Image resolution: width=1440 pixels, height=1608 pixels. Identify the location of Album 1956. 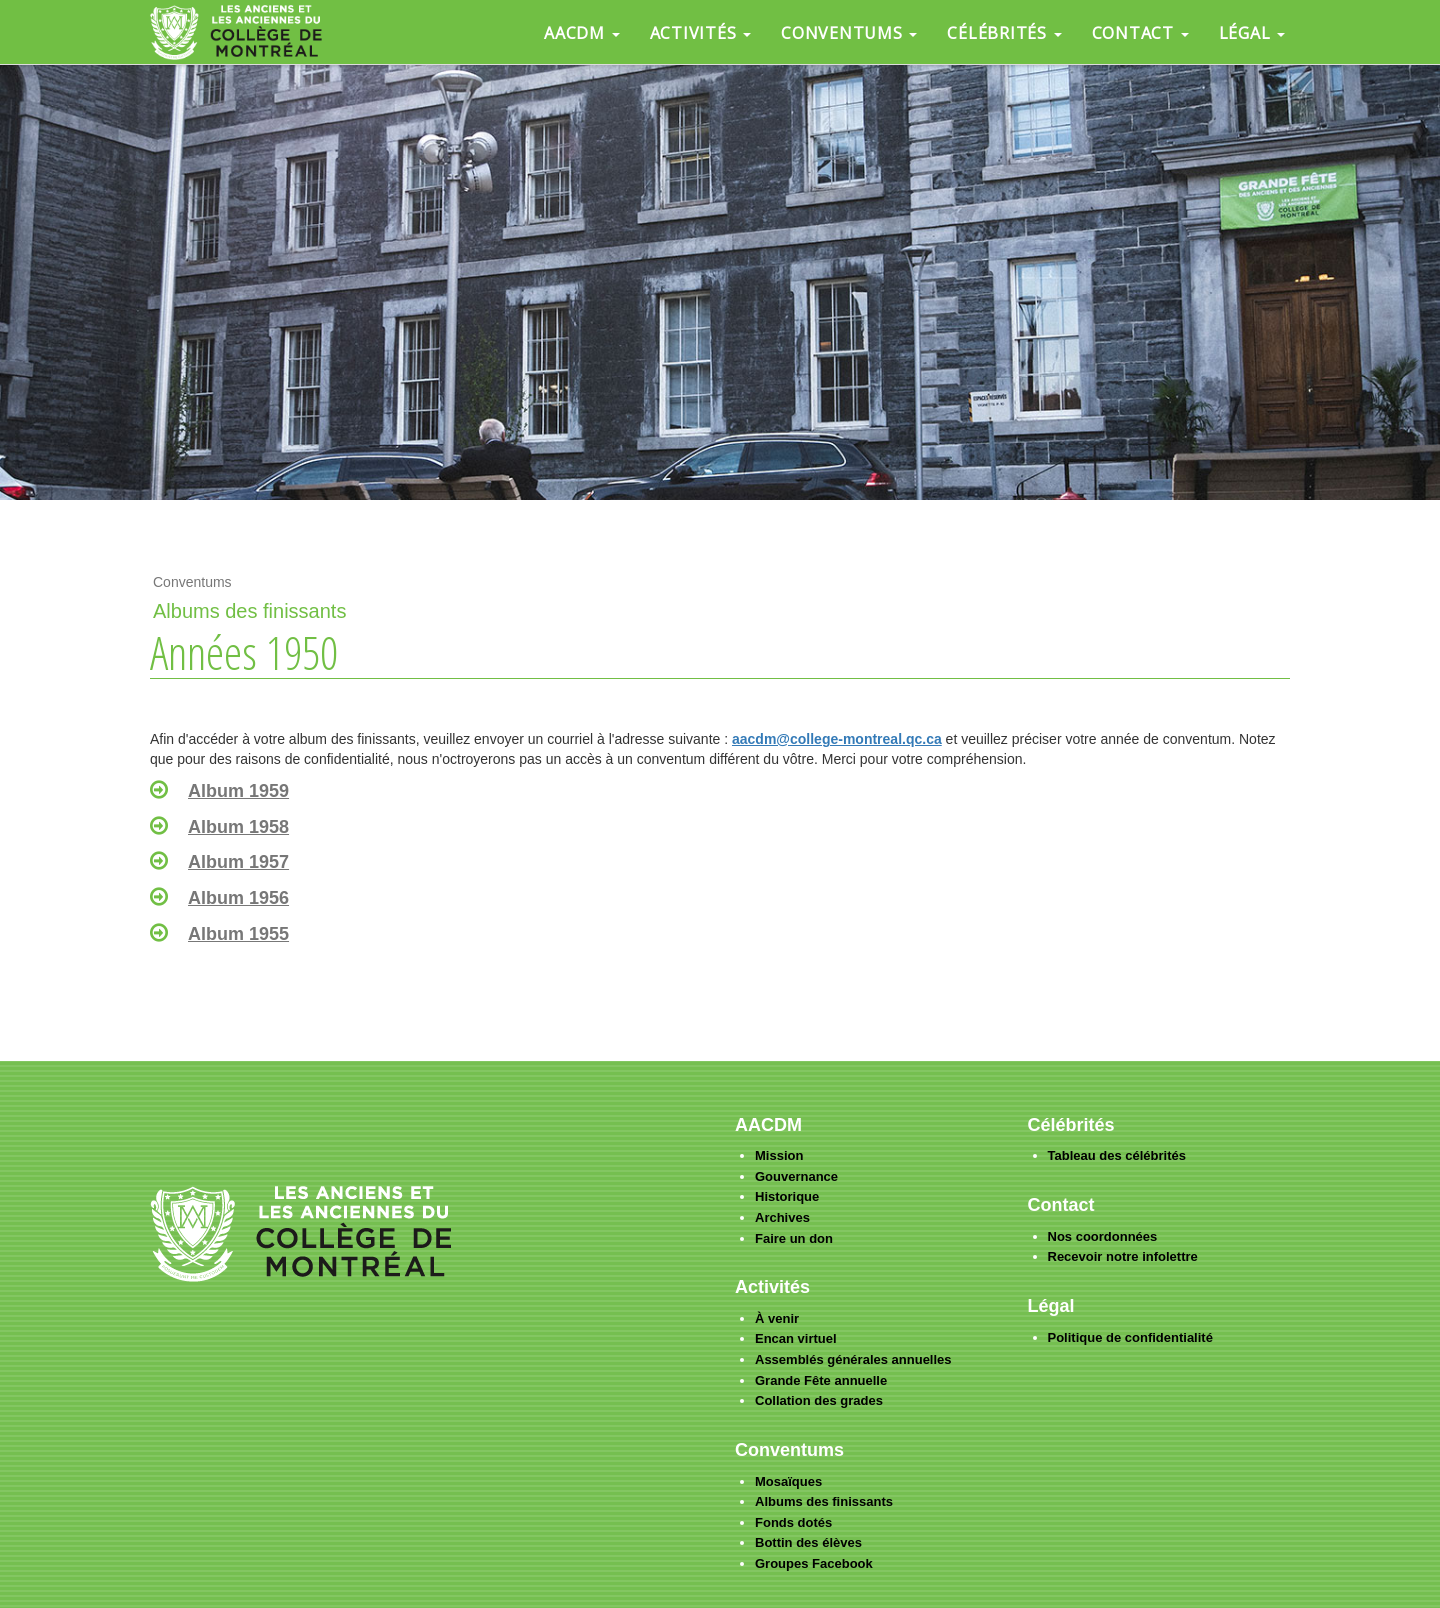
(238, 898).